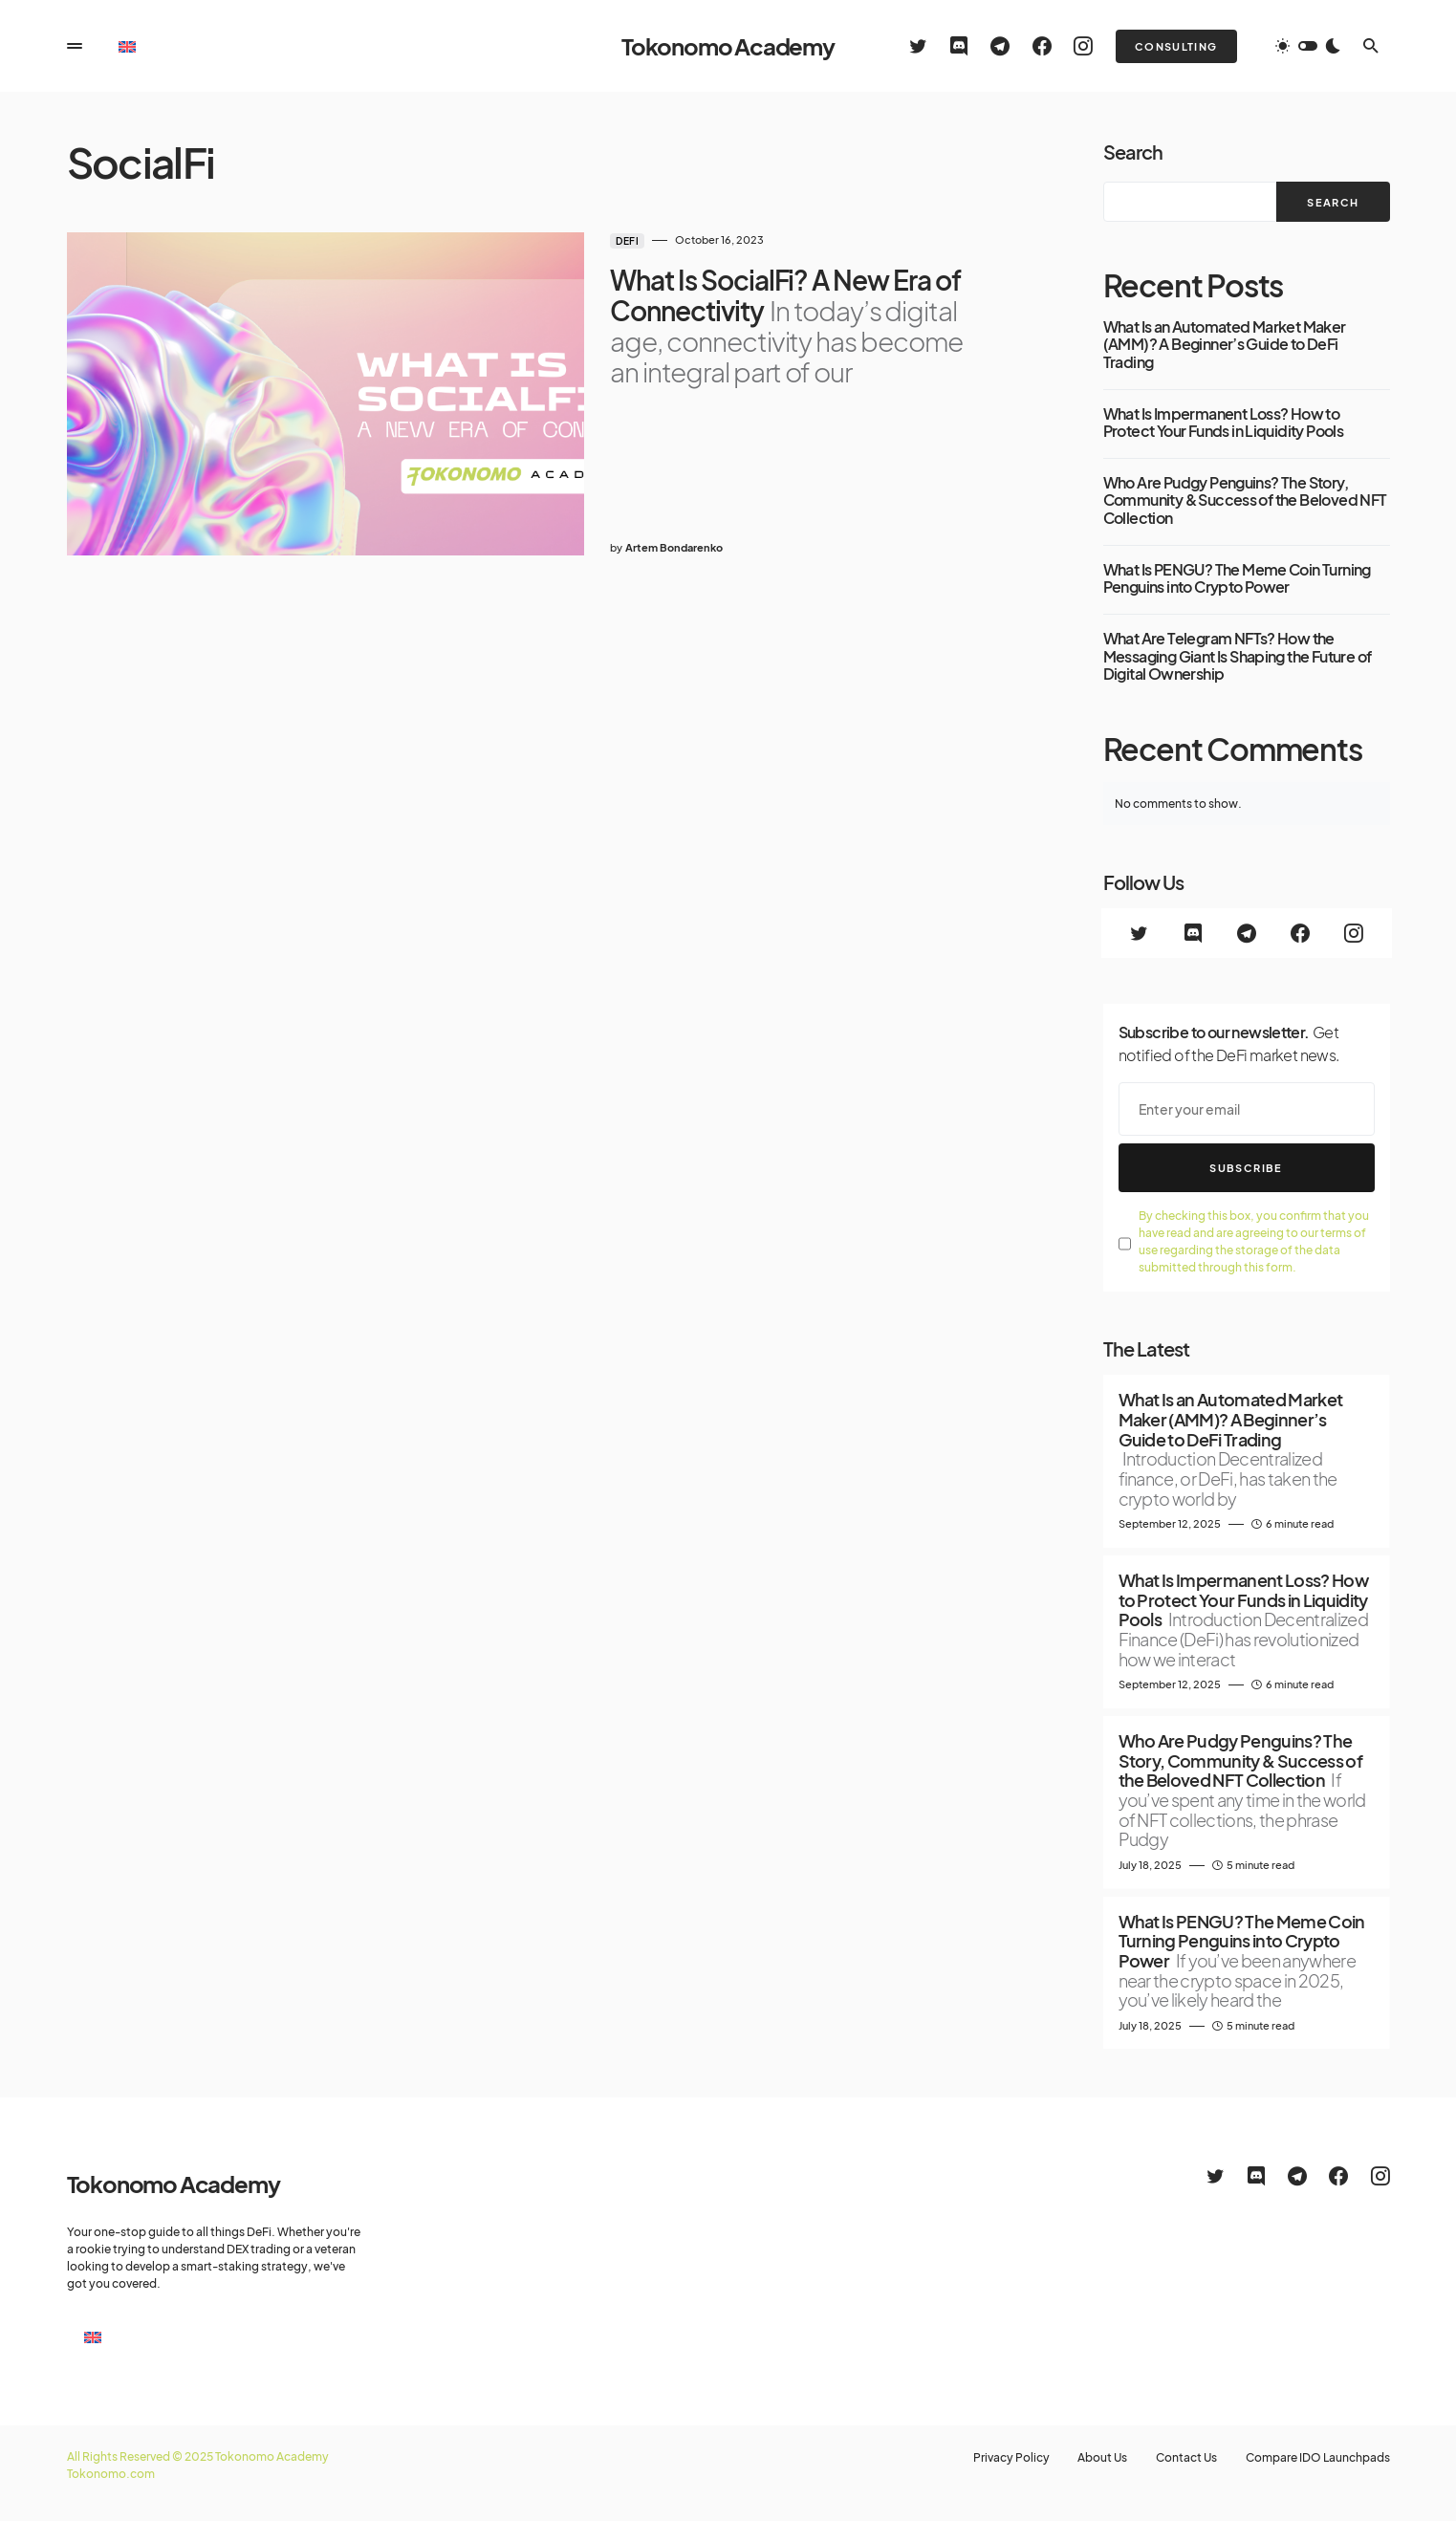 The image size is (1456, 2521). I want to click on [Discord], so click(958, 45).